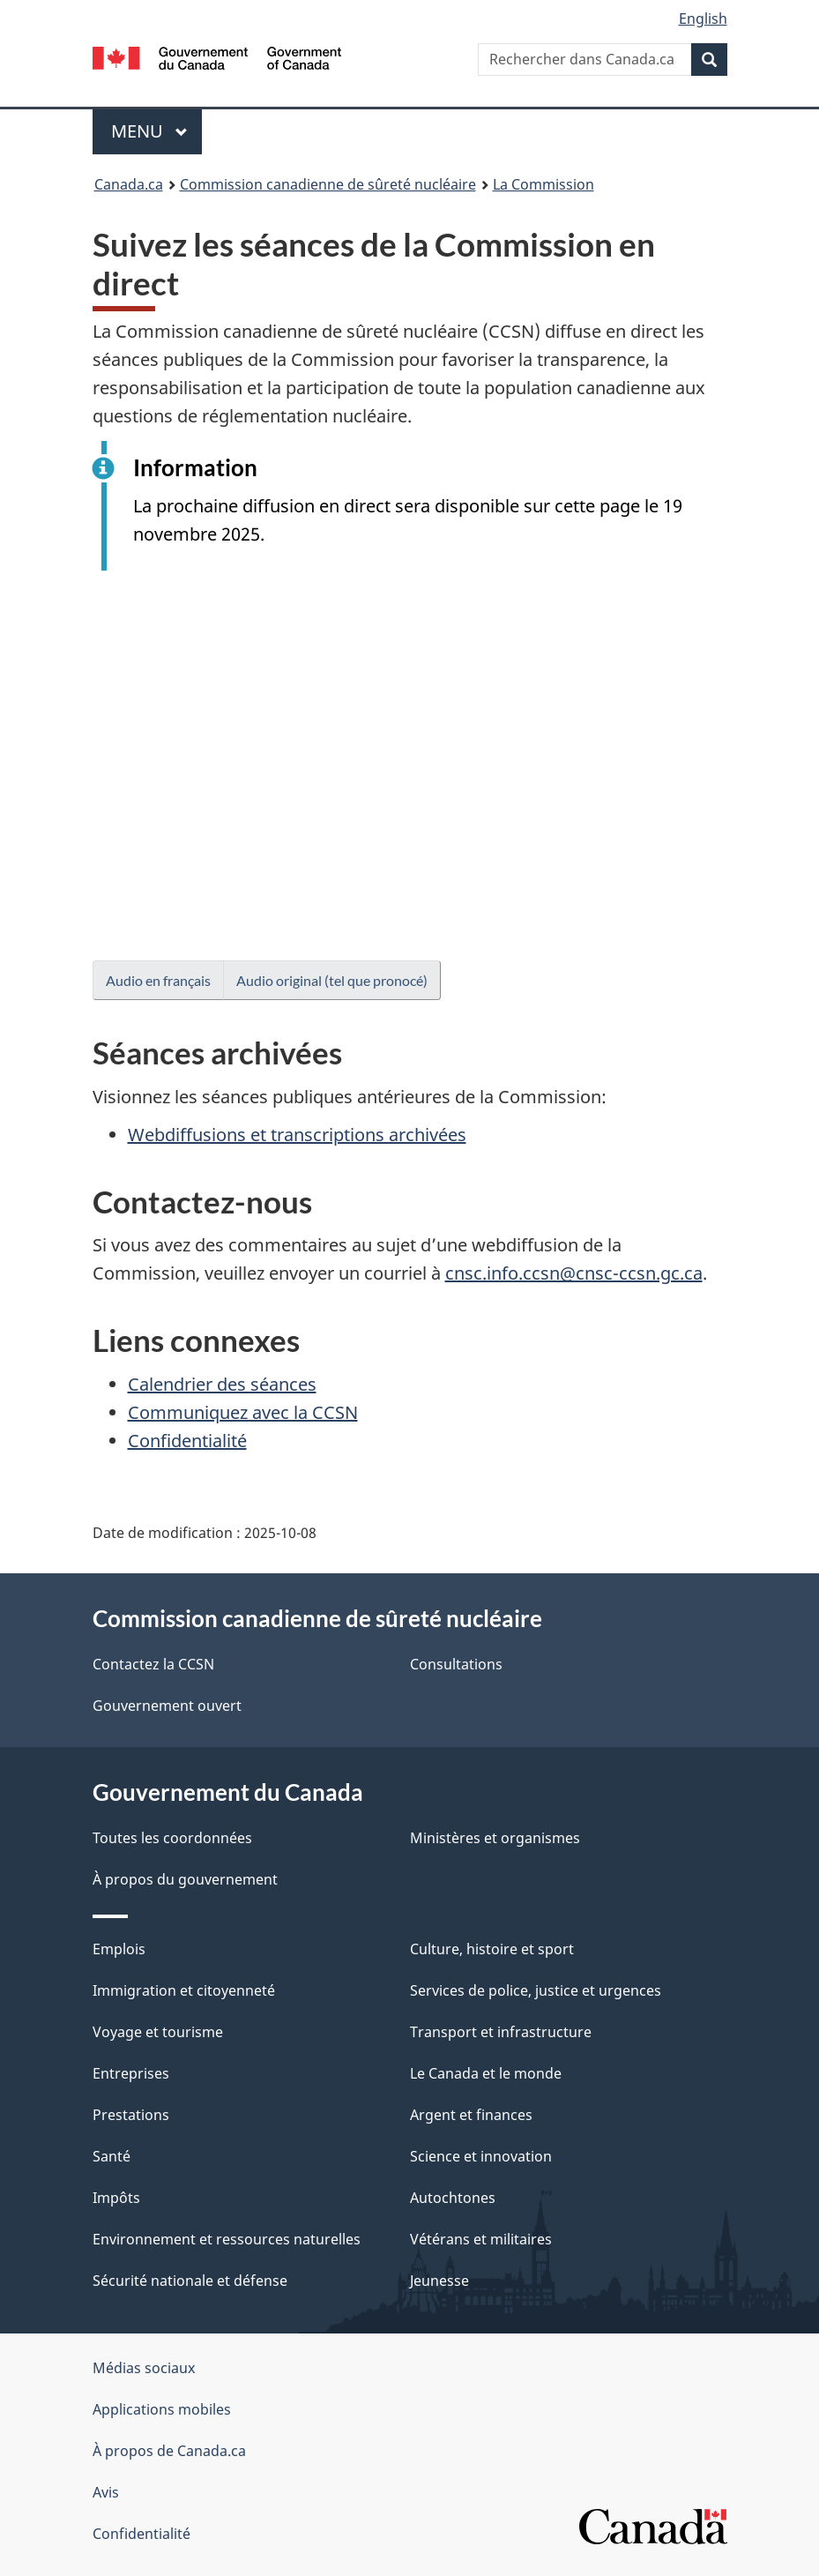 The height and width of the screenshot is (2576, 819). Describe the element at coordinates (119, 1949) in the screenshot. I see `Emplois` at that location.